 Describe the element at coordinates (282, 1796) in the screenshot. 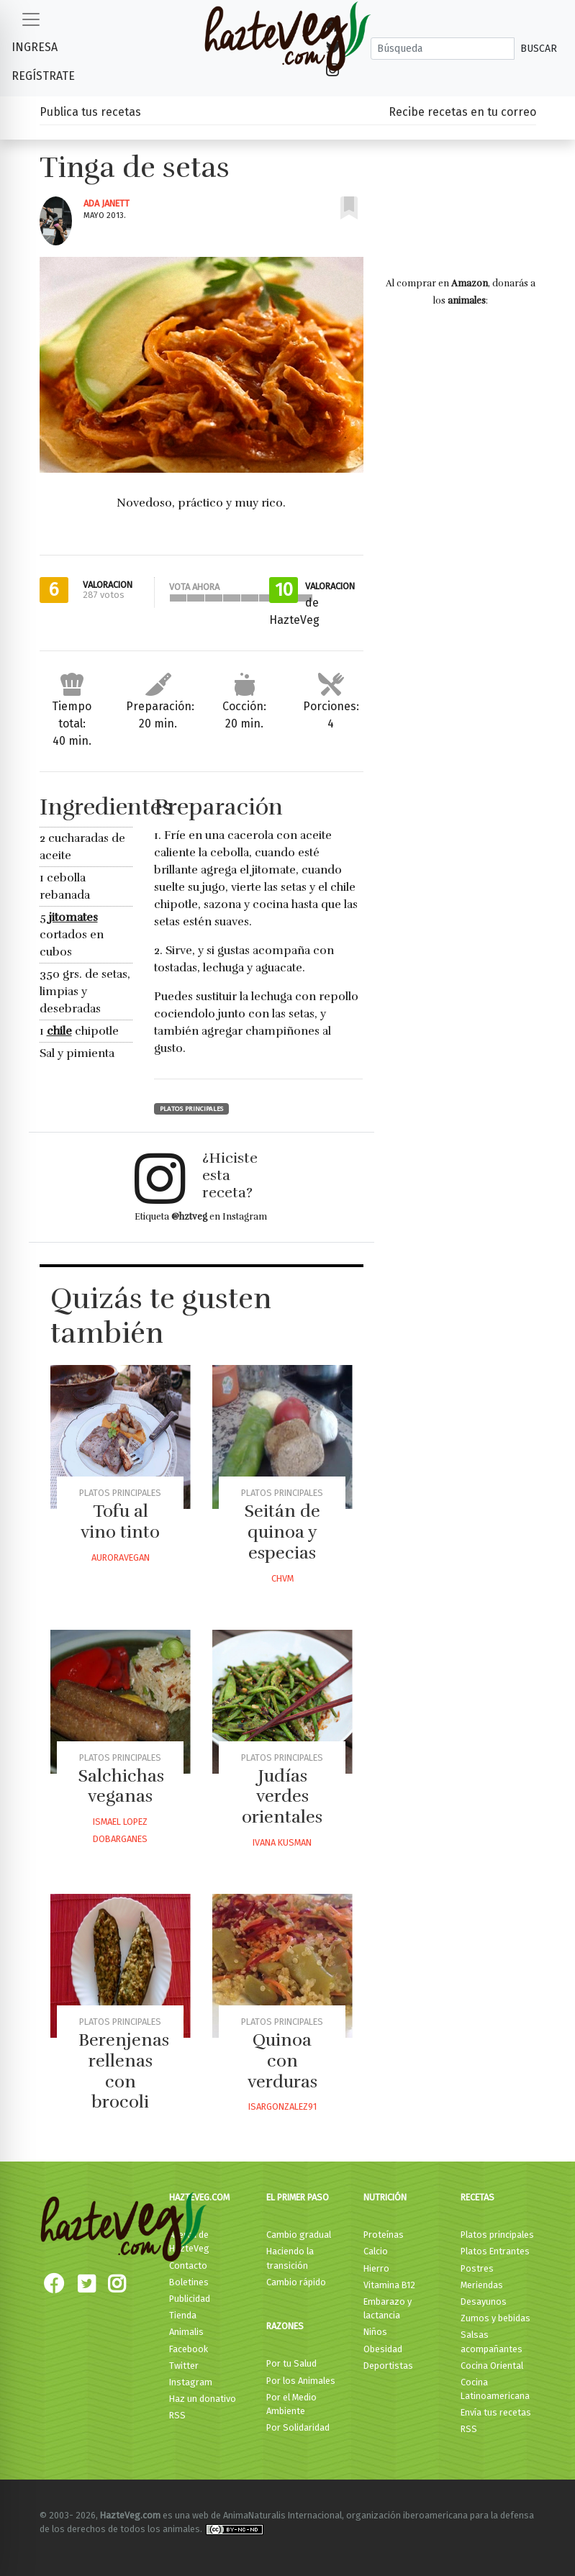

I see `Judías verdes orientales` at that location.